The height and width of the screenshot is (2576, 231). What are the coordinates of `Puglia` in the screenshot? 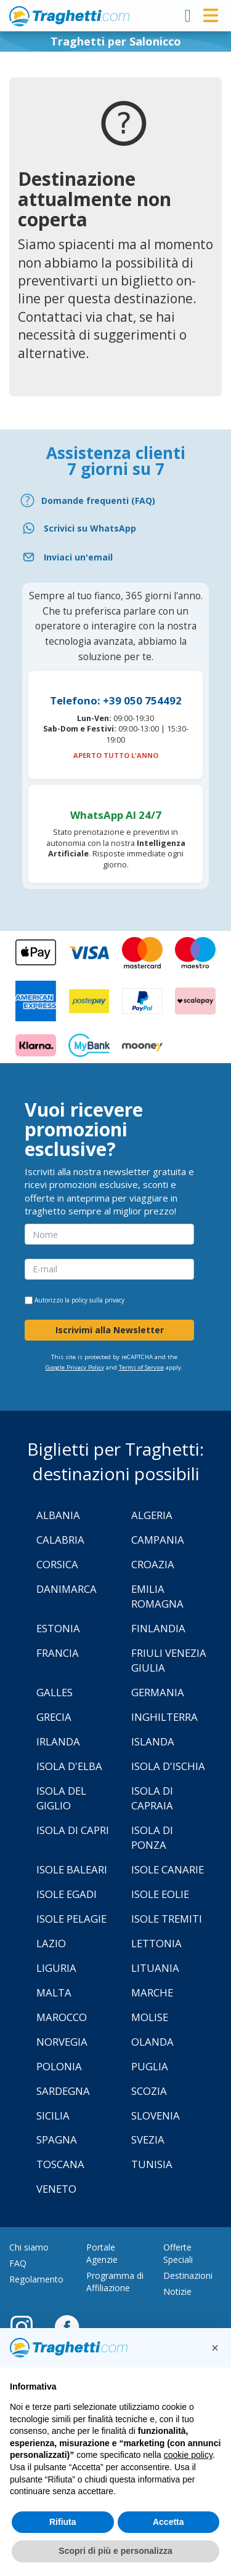 It's located at (149, 2066).